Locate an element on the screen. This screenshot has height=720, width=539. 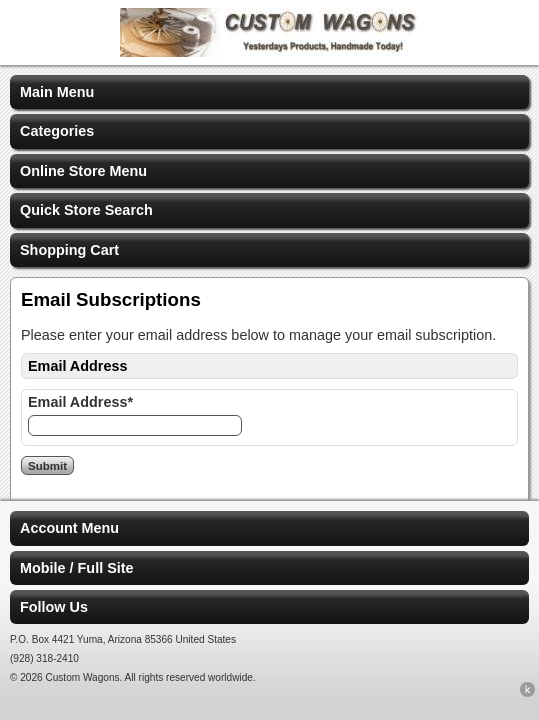
Mobile / Full Site is located at coordinates (77, 568).